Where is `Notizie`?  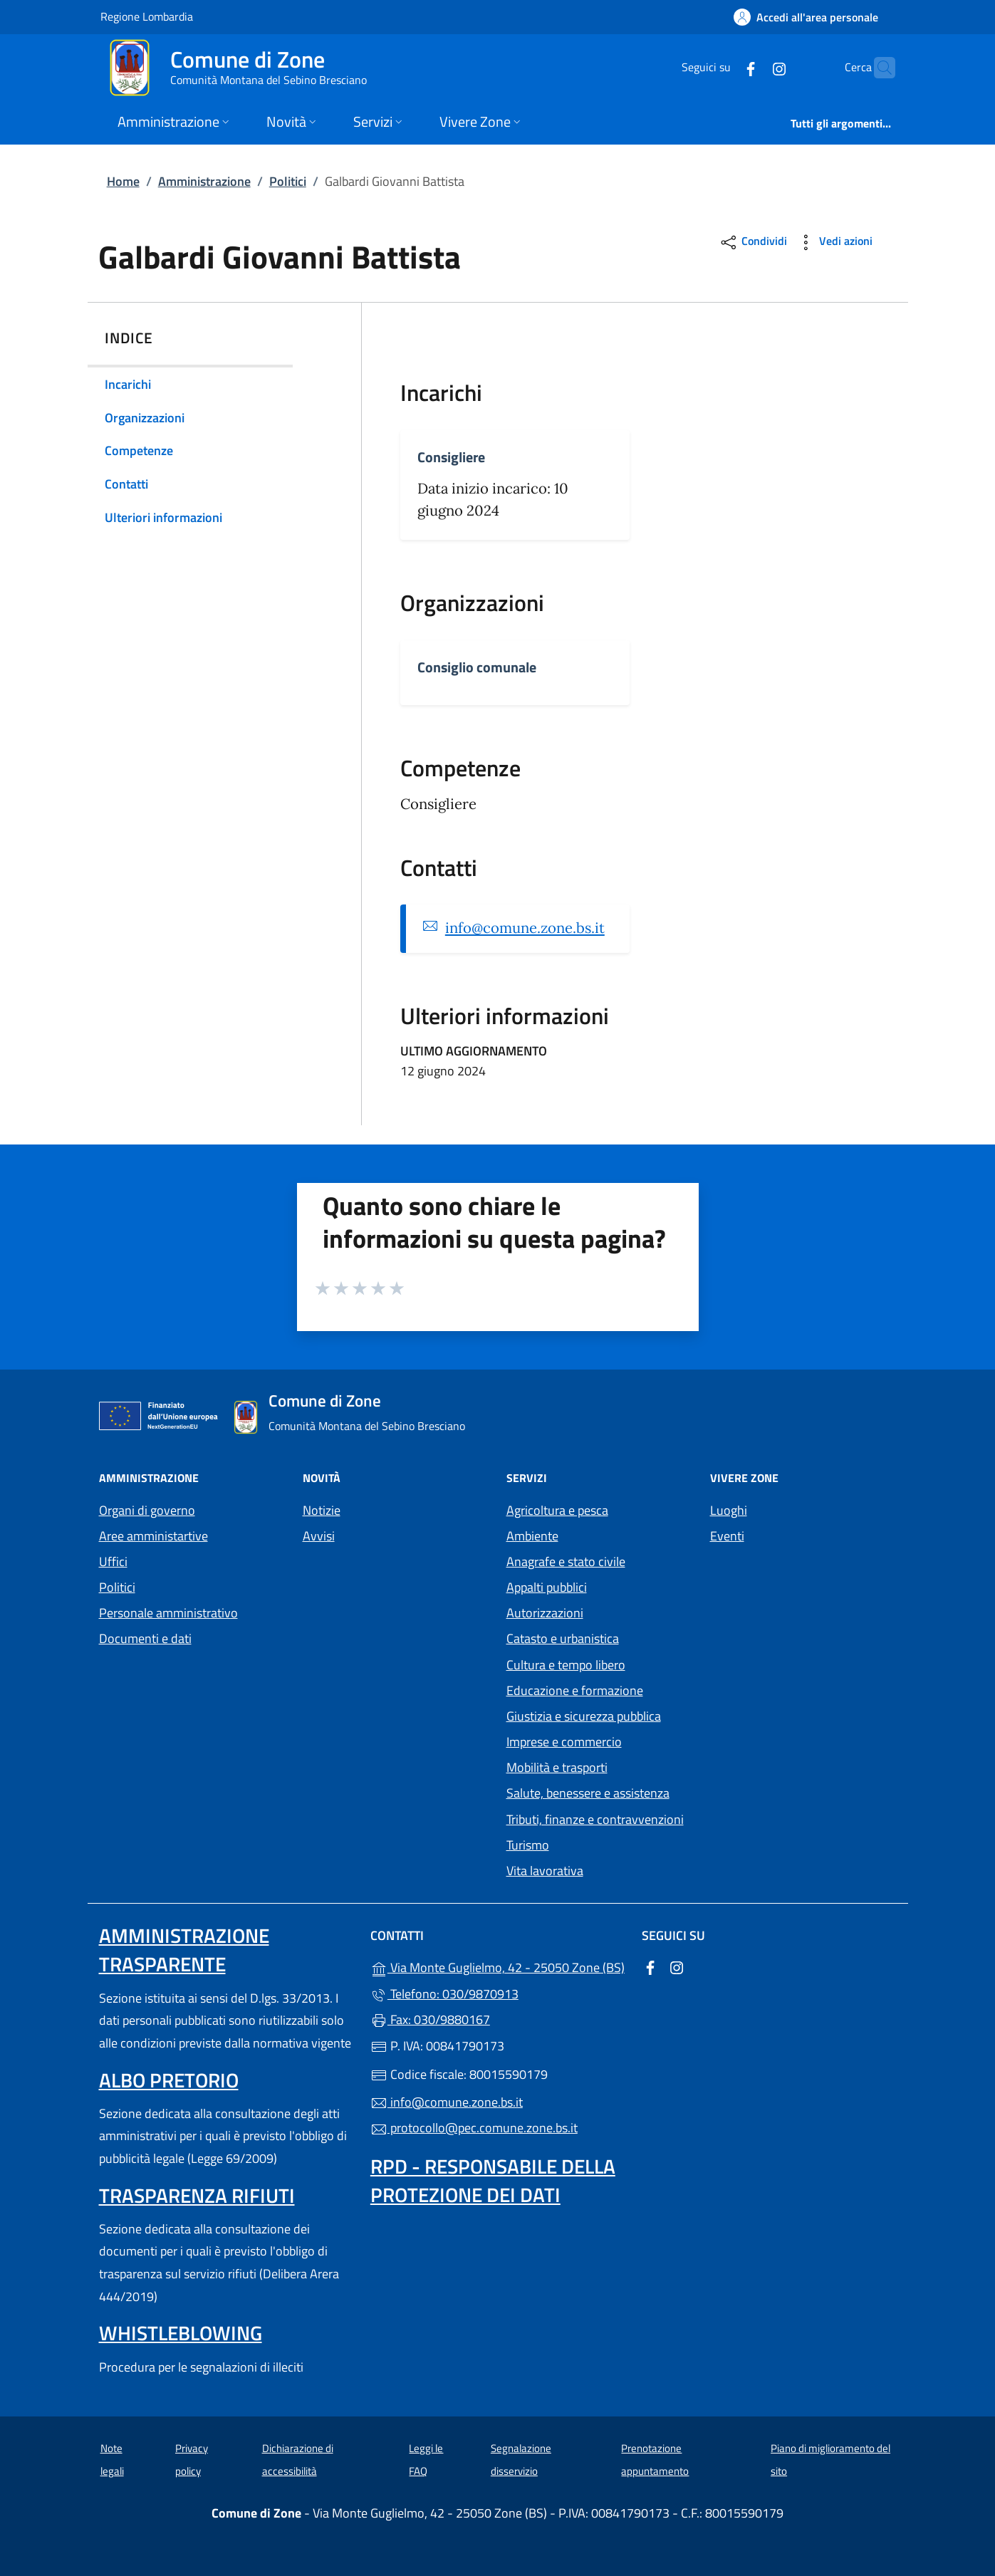
Notizie is located at coordinates (321, 1510).